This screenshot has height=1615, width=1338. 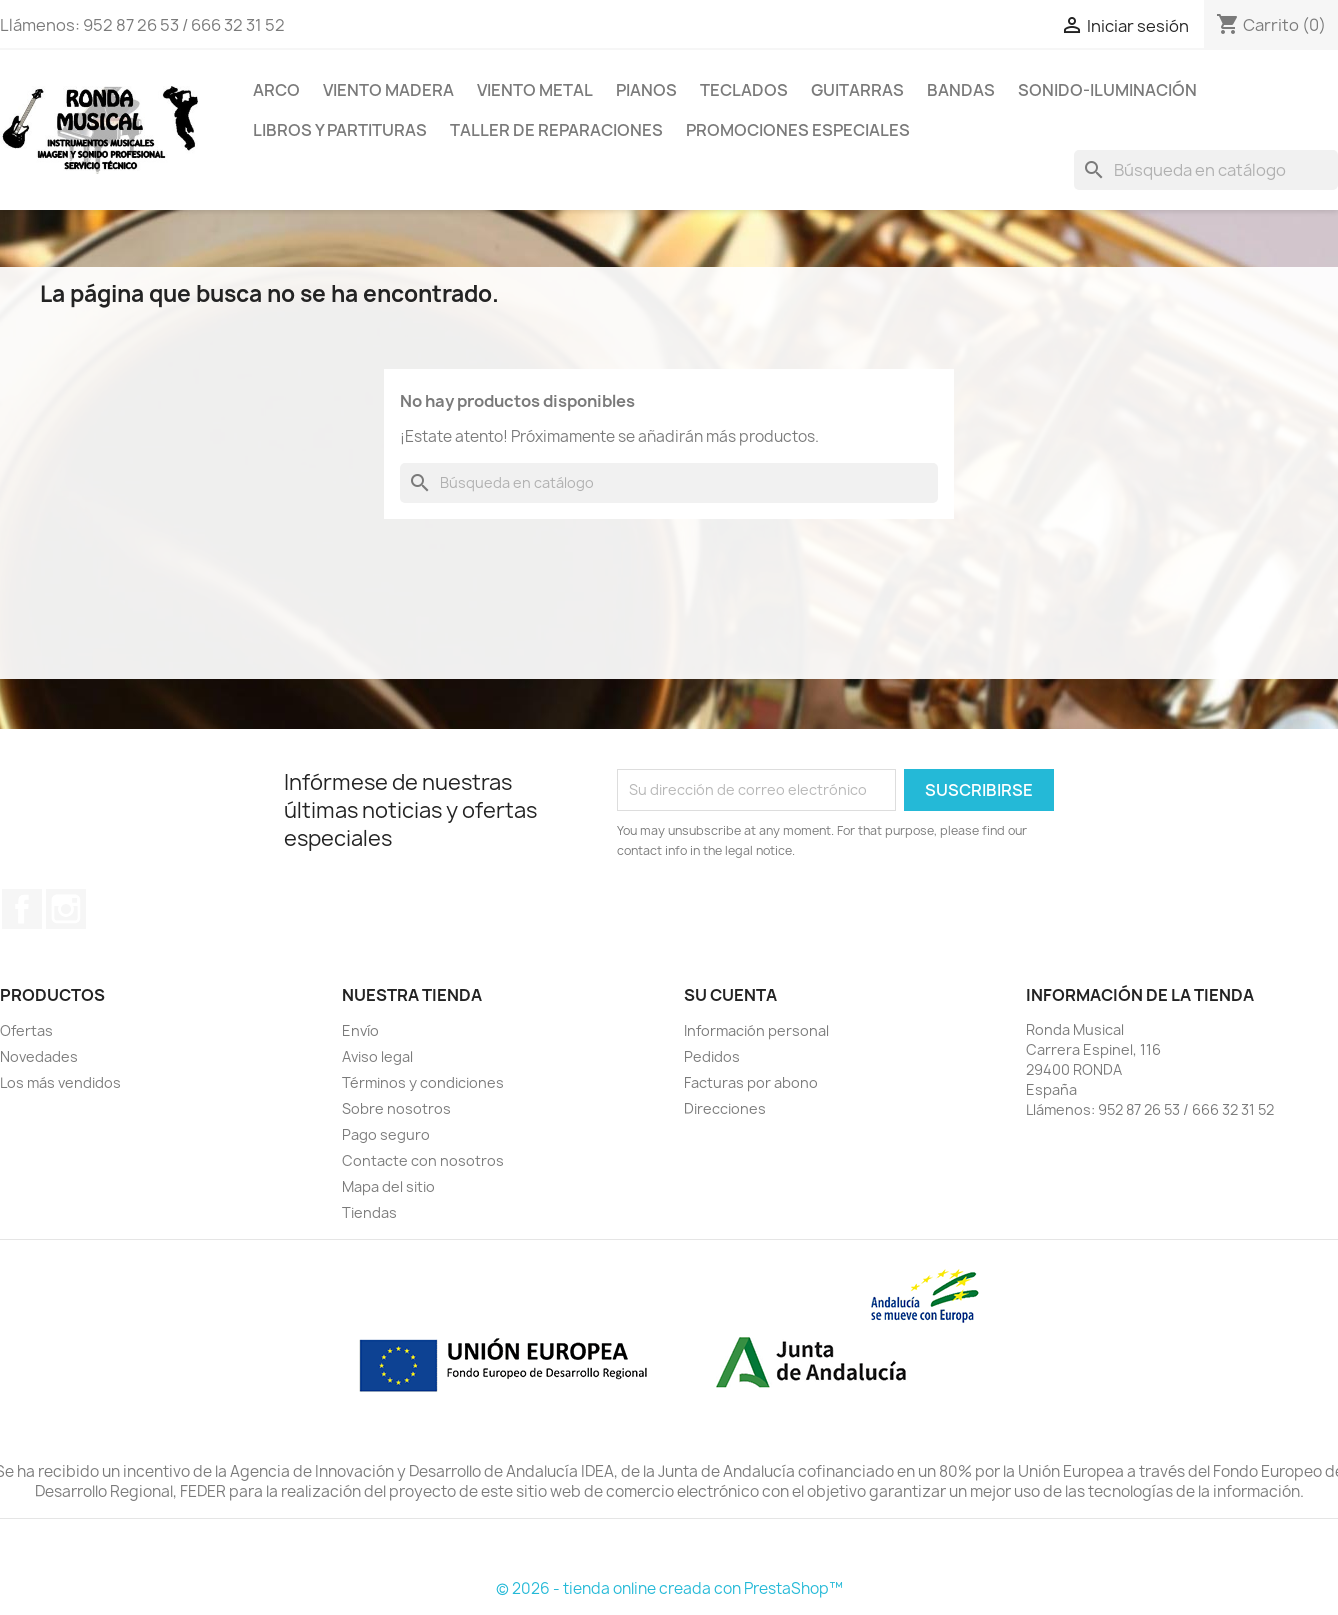 What do you see at coordinates (396, 1108) in the screenshot?
I see `Sobre nosotros` at bounding box center [396, 1108].